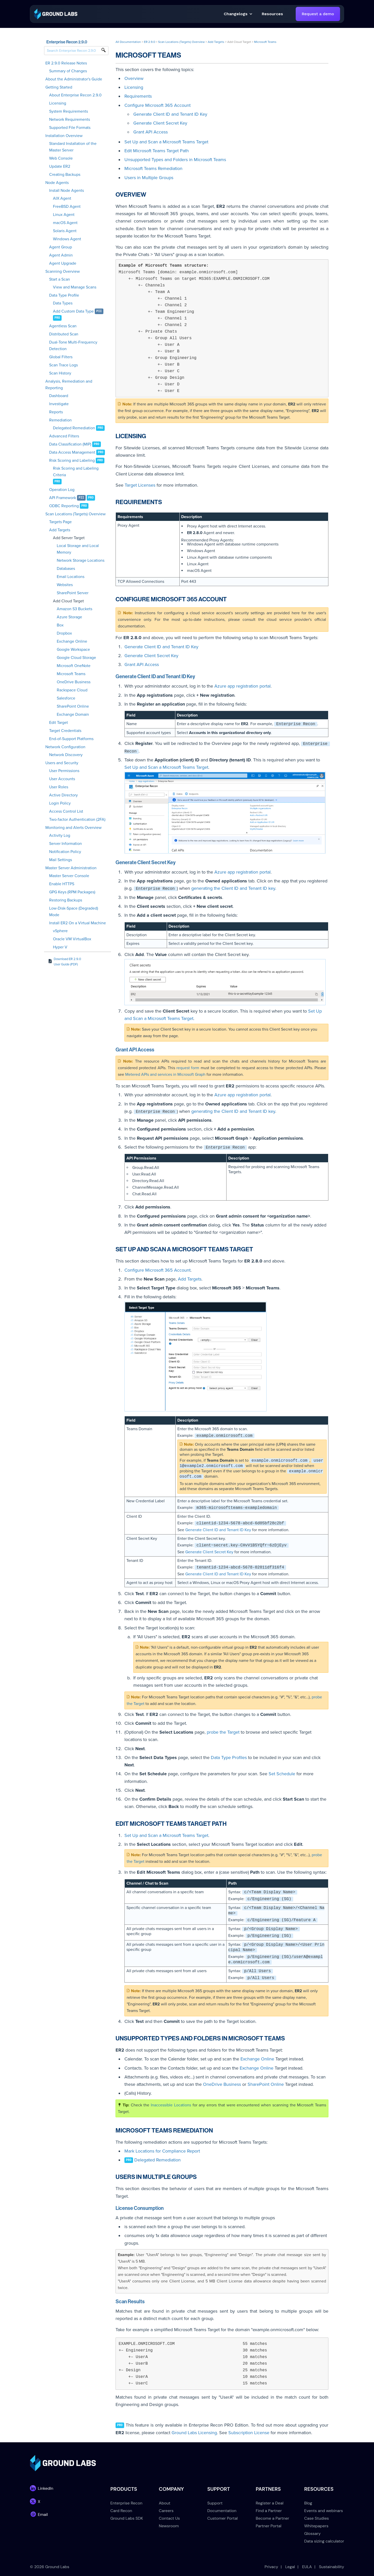  I want to click on Mail Settings, so click(60, 859).